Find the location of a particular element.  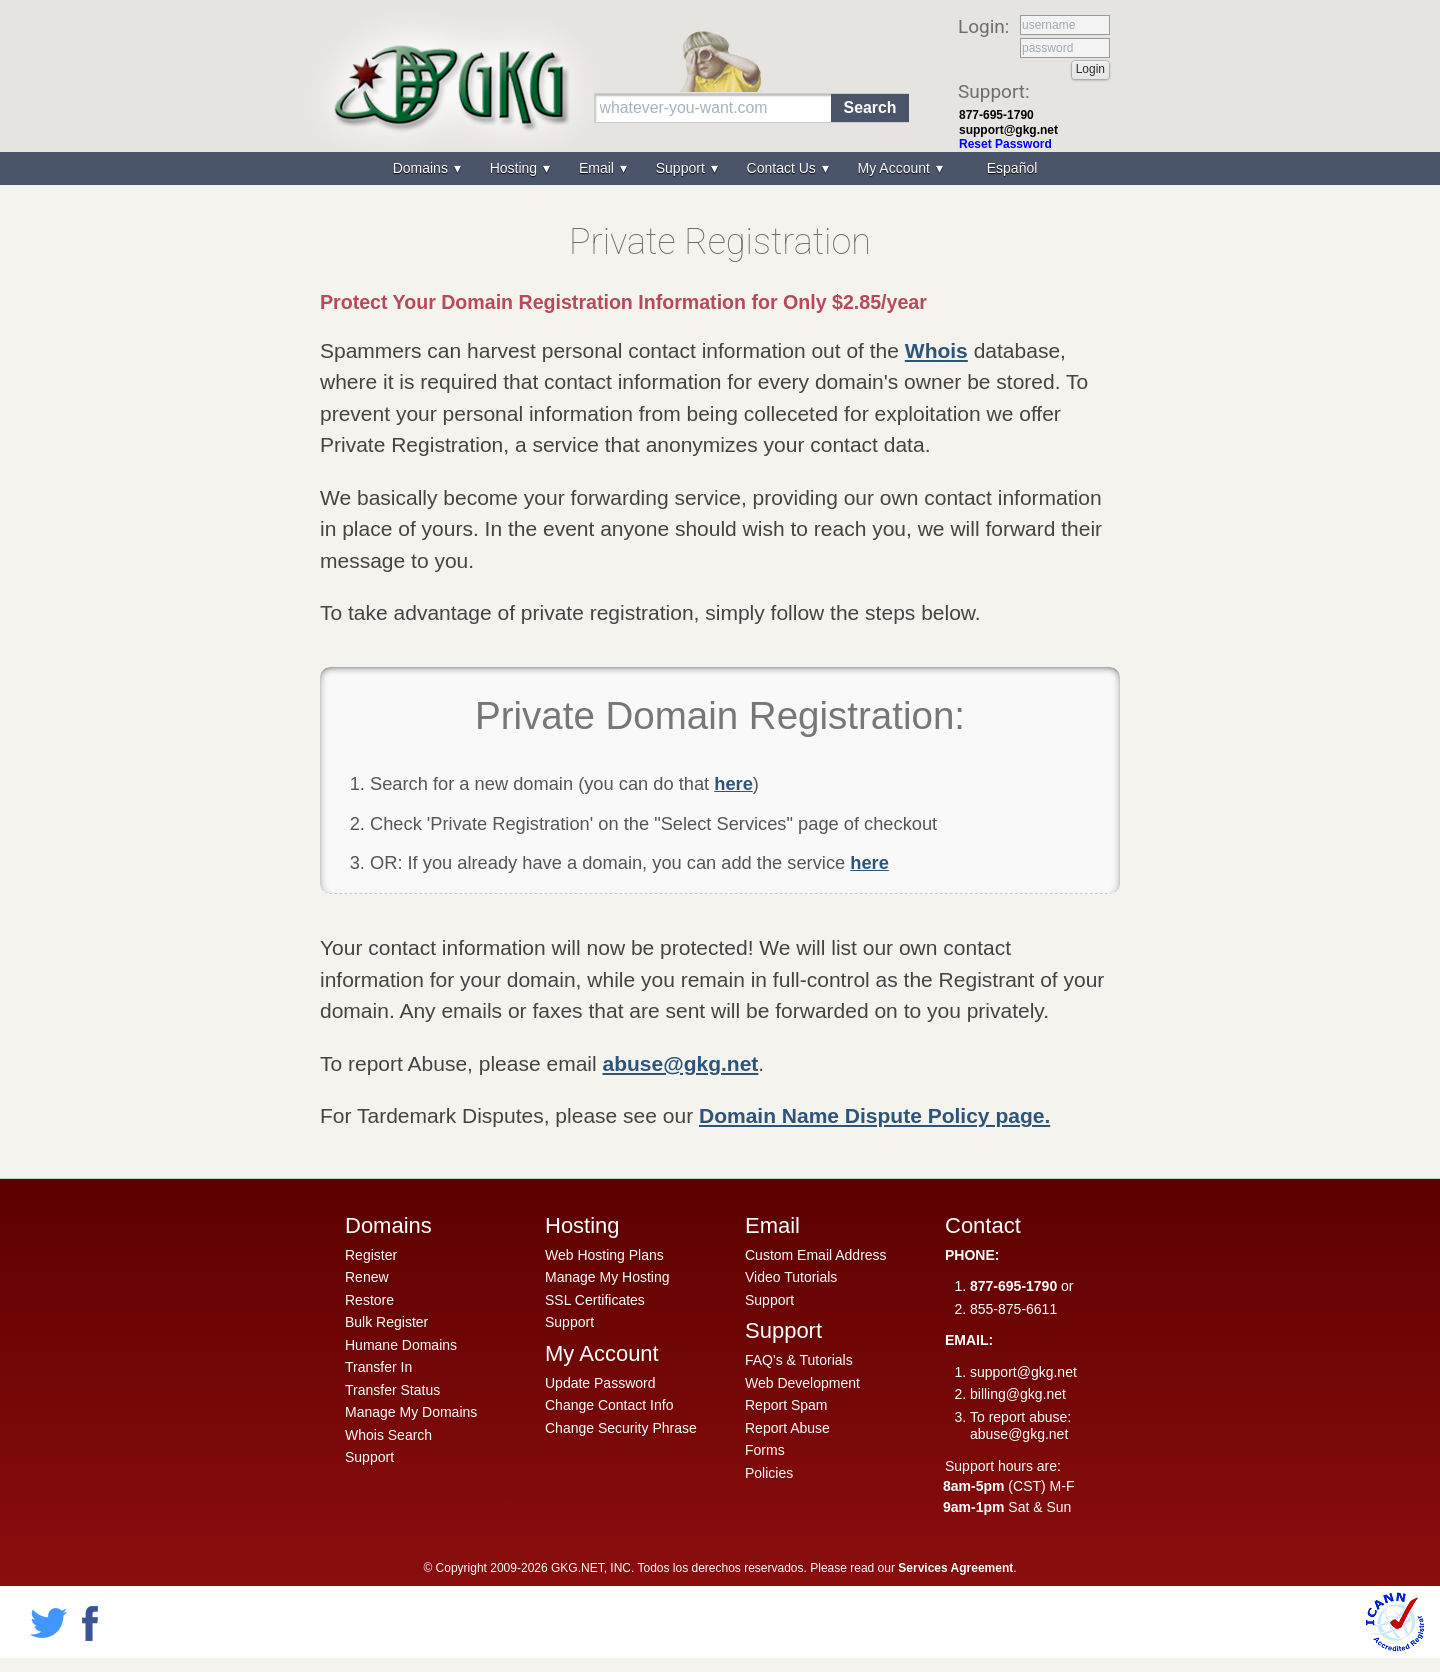

Forms is located at coordinates (765, 1450).